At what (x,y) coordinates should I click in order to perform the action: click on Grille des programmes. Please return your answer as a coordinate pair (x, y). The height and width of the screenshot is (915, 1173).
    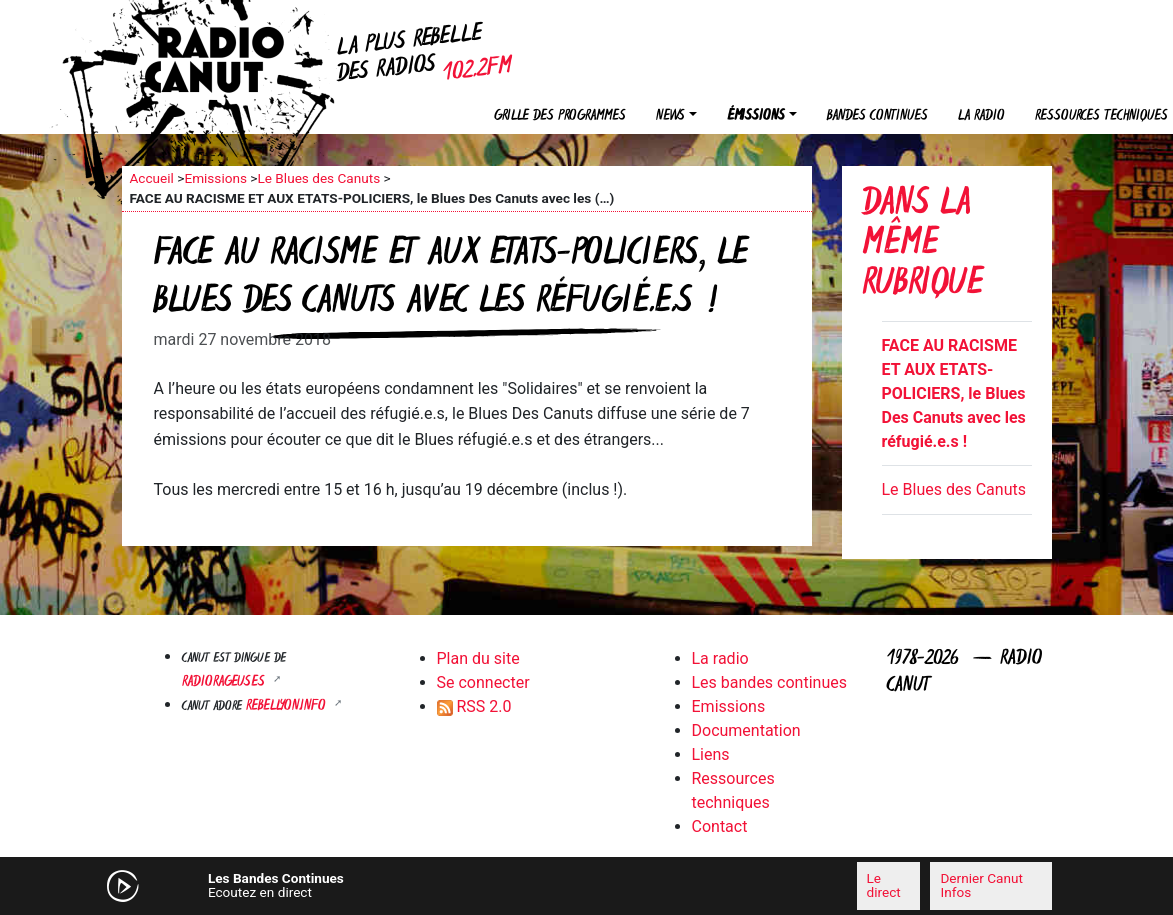
    Looking at the image, I should click on (560, 116).